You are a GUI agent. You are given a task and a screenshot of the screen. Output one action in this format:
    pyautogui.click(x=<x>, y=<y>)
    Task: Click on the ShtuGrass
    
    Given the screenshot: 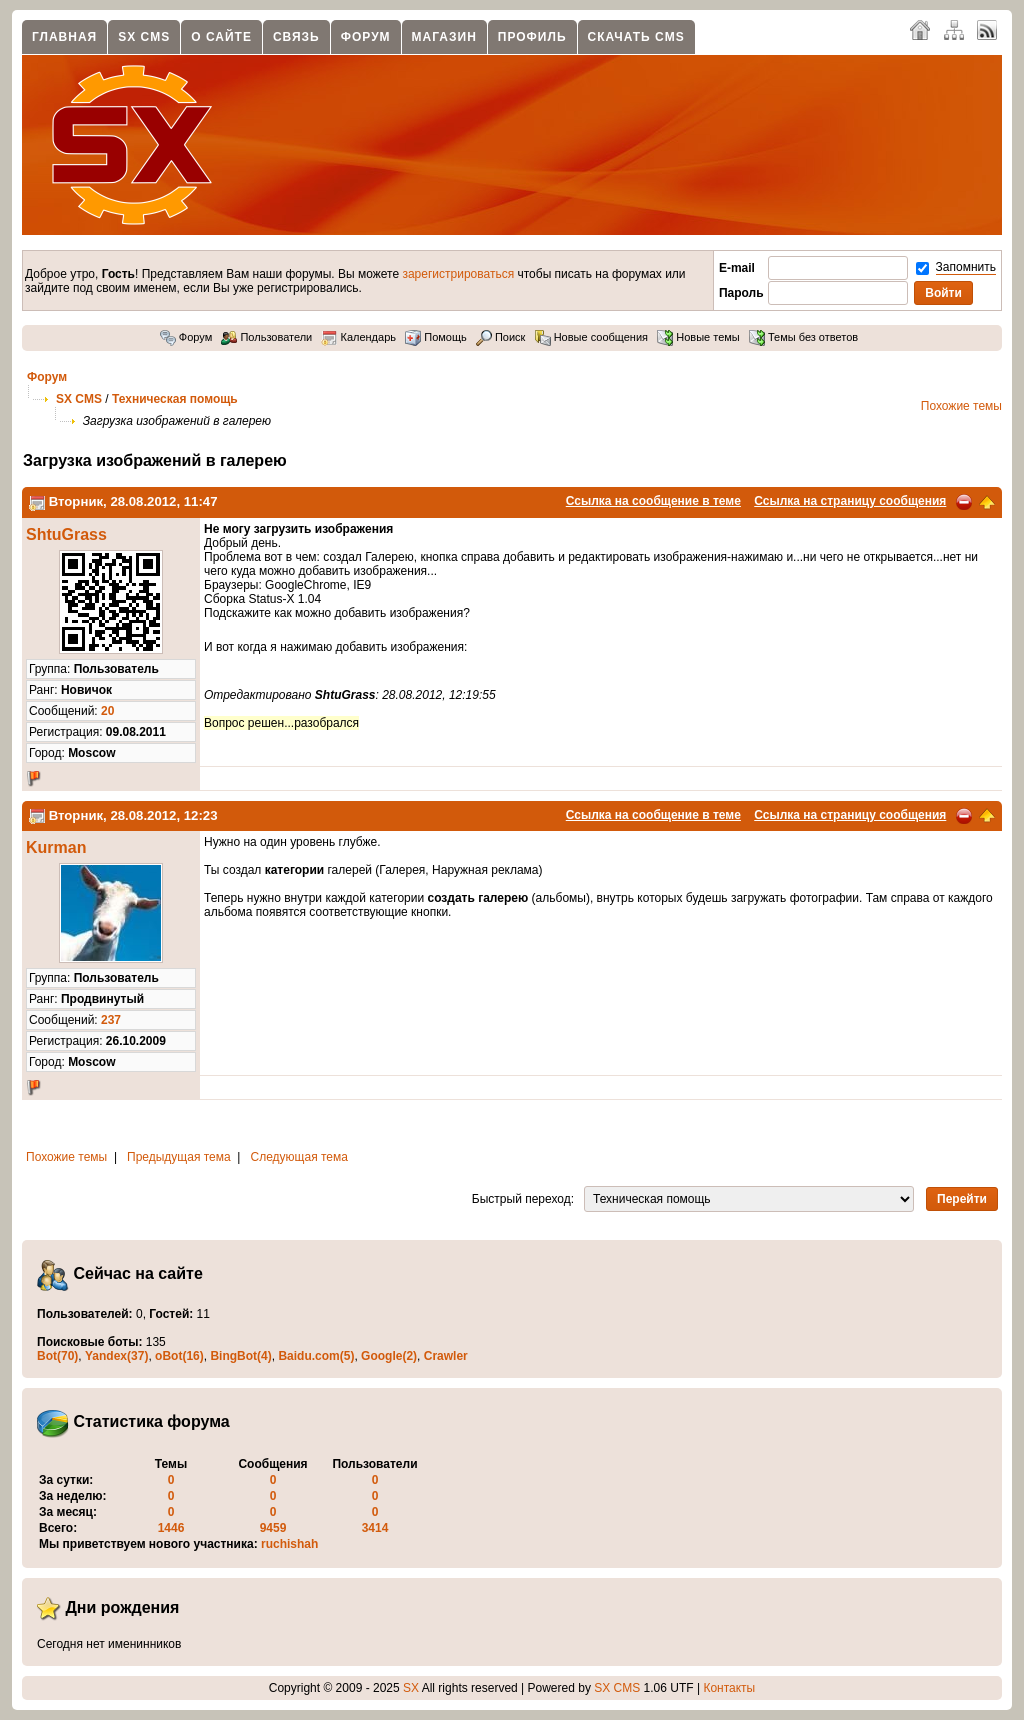 What is the action you would take?
    pyautogui.click(x=66, y=534)
    